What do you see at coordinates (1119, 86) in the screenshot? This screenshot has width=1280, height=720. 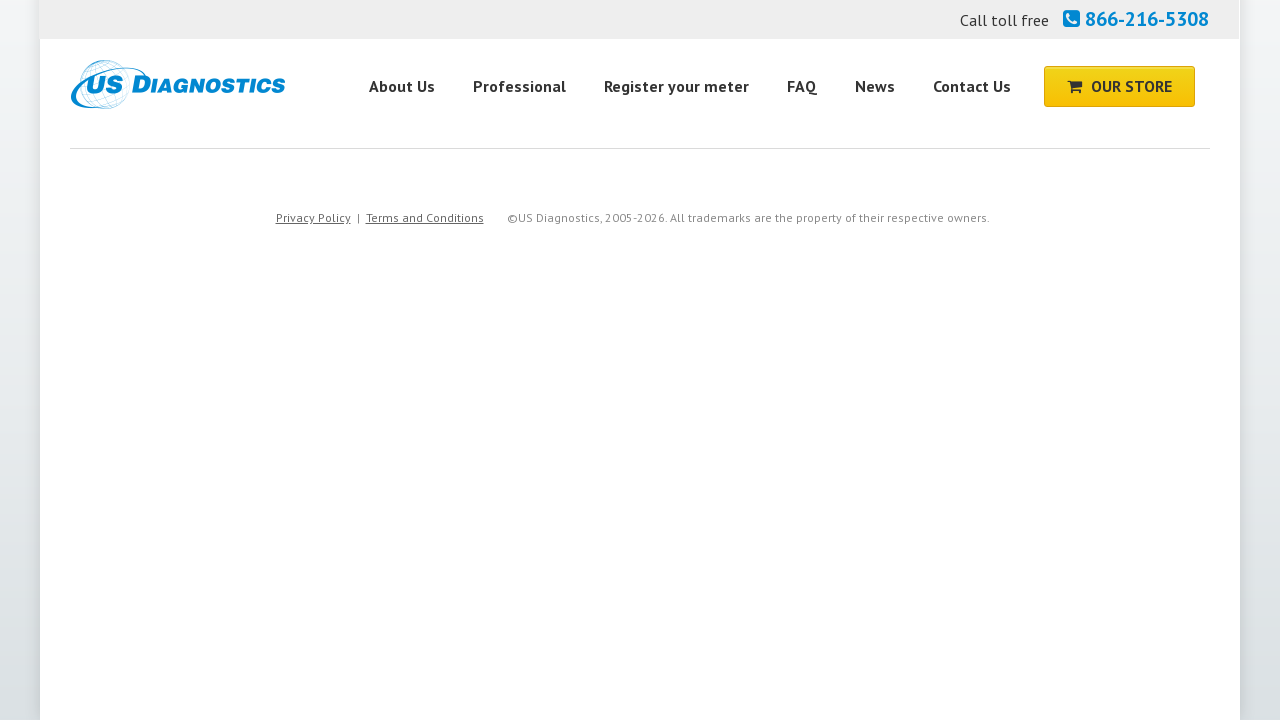 I see `Our Store` at bounding box center [1119, 86].